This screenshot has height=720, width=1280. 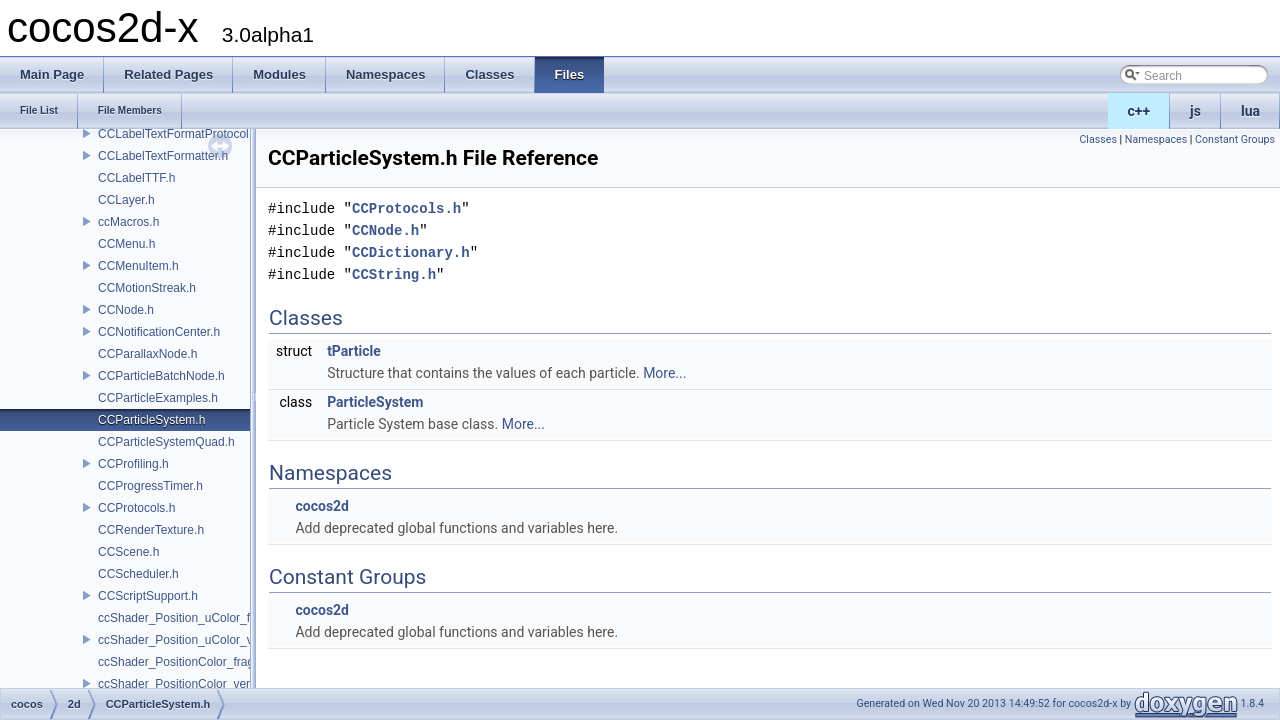 What do you see at coordinates (187, 618) in the screenshot?
I see `ccShader_Position_uColor_frag.h` at bounding box center [187, 618].